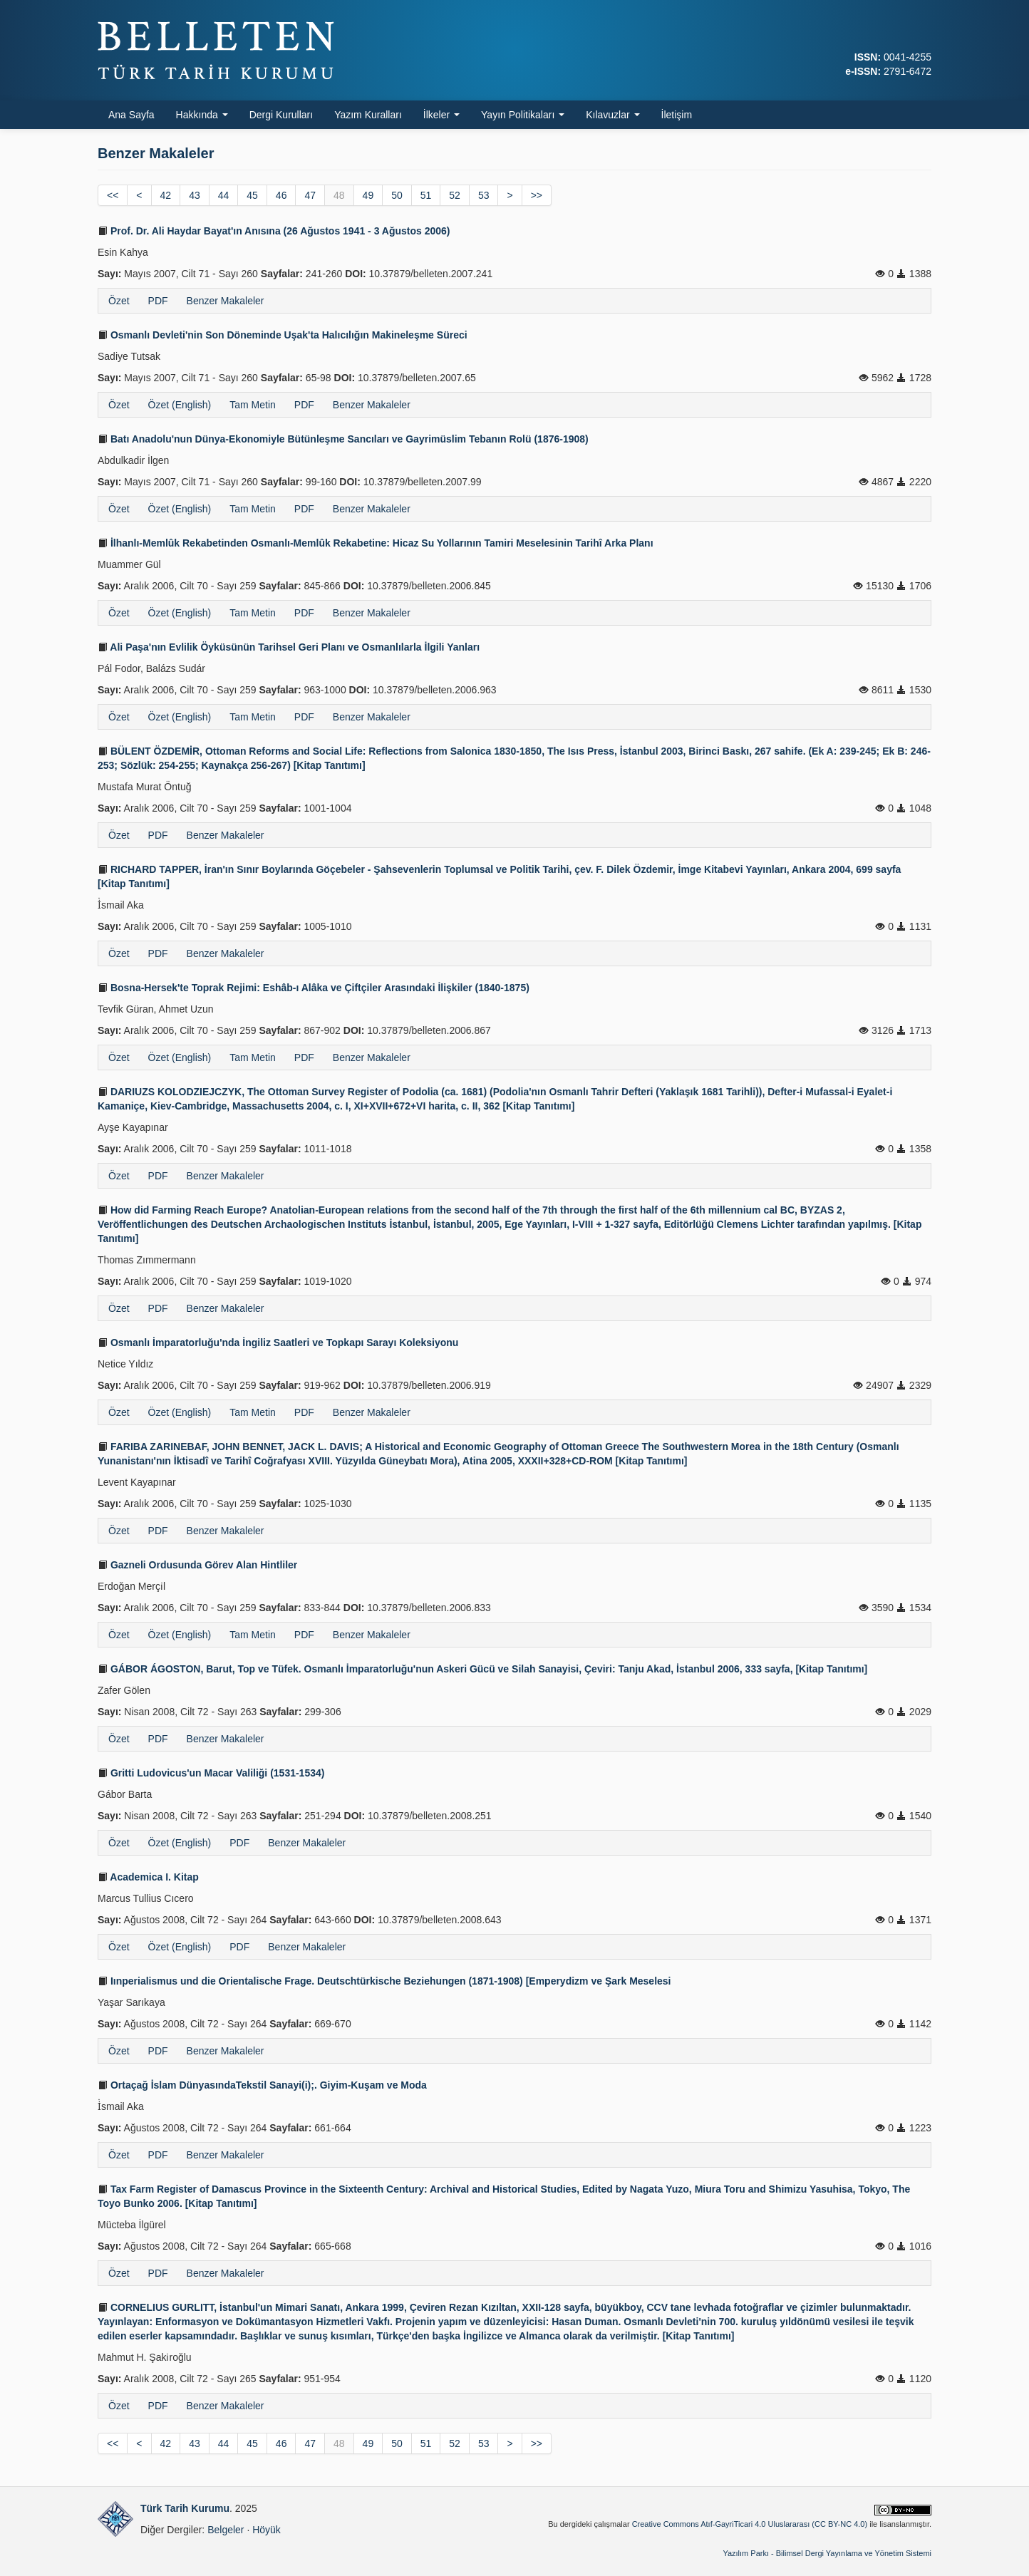  Describe the element at coordinates (225, 300) in the screenshot. I see `Benzer Makaleler` at that location.